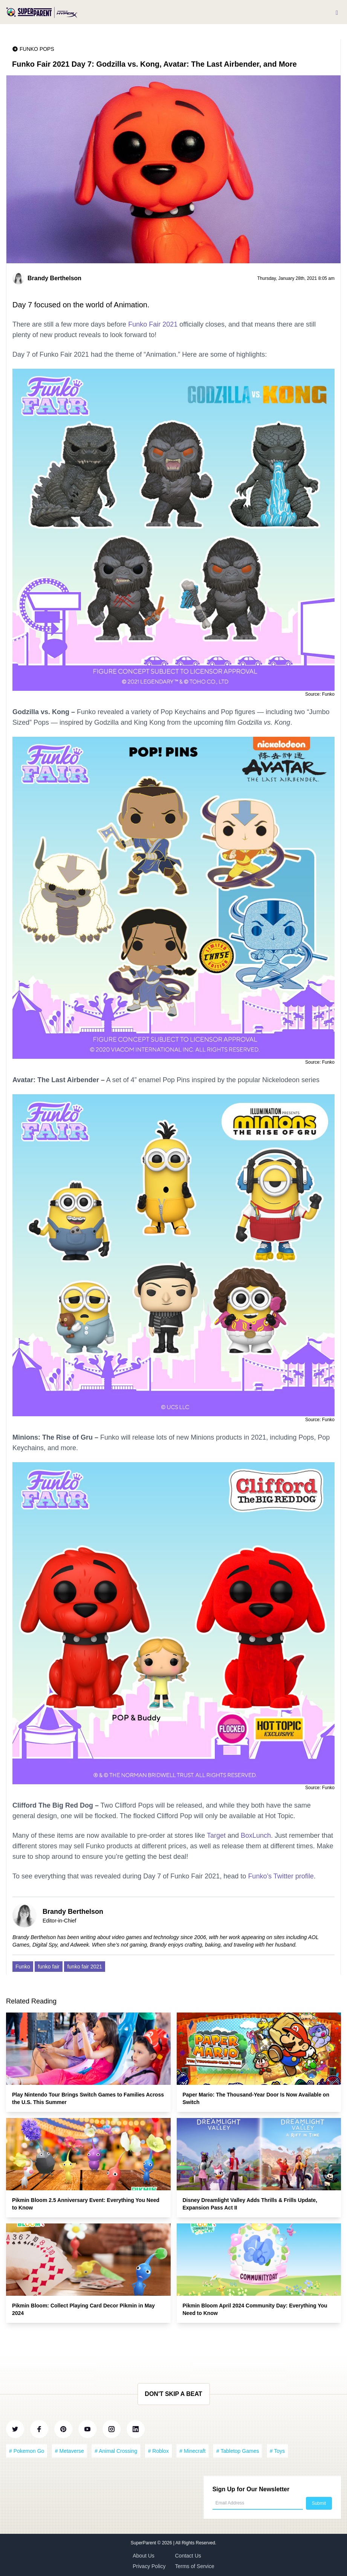  I want to click on # Pokemon Go, so click(26, 2451).